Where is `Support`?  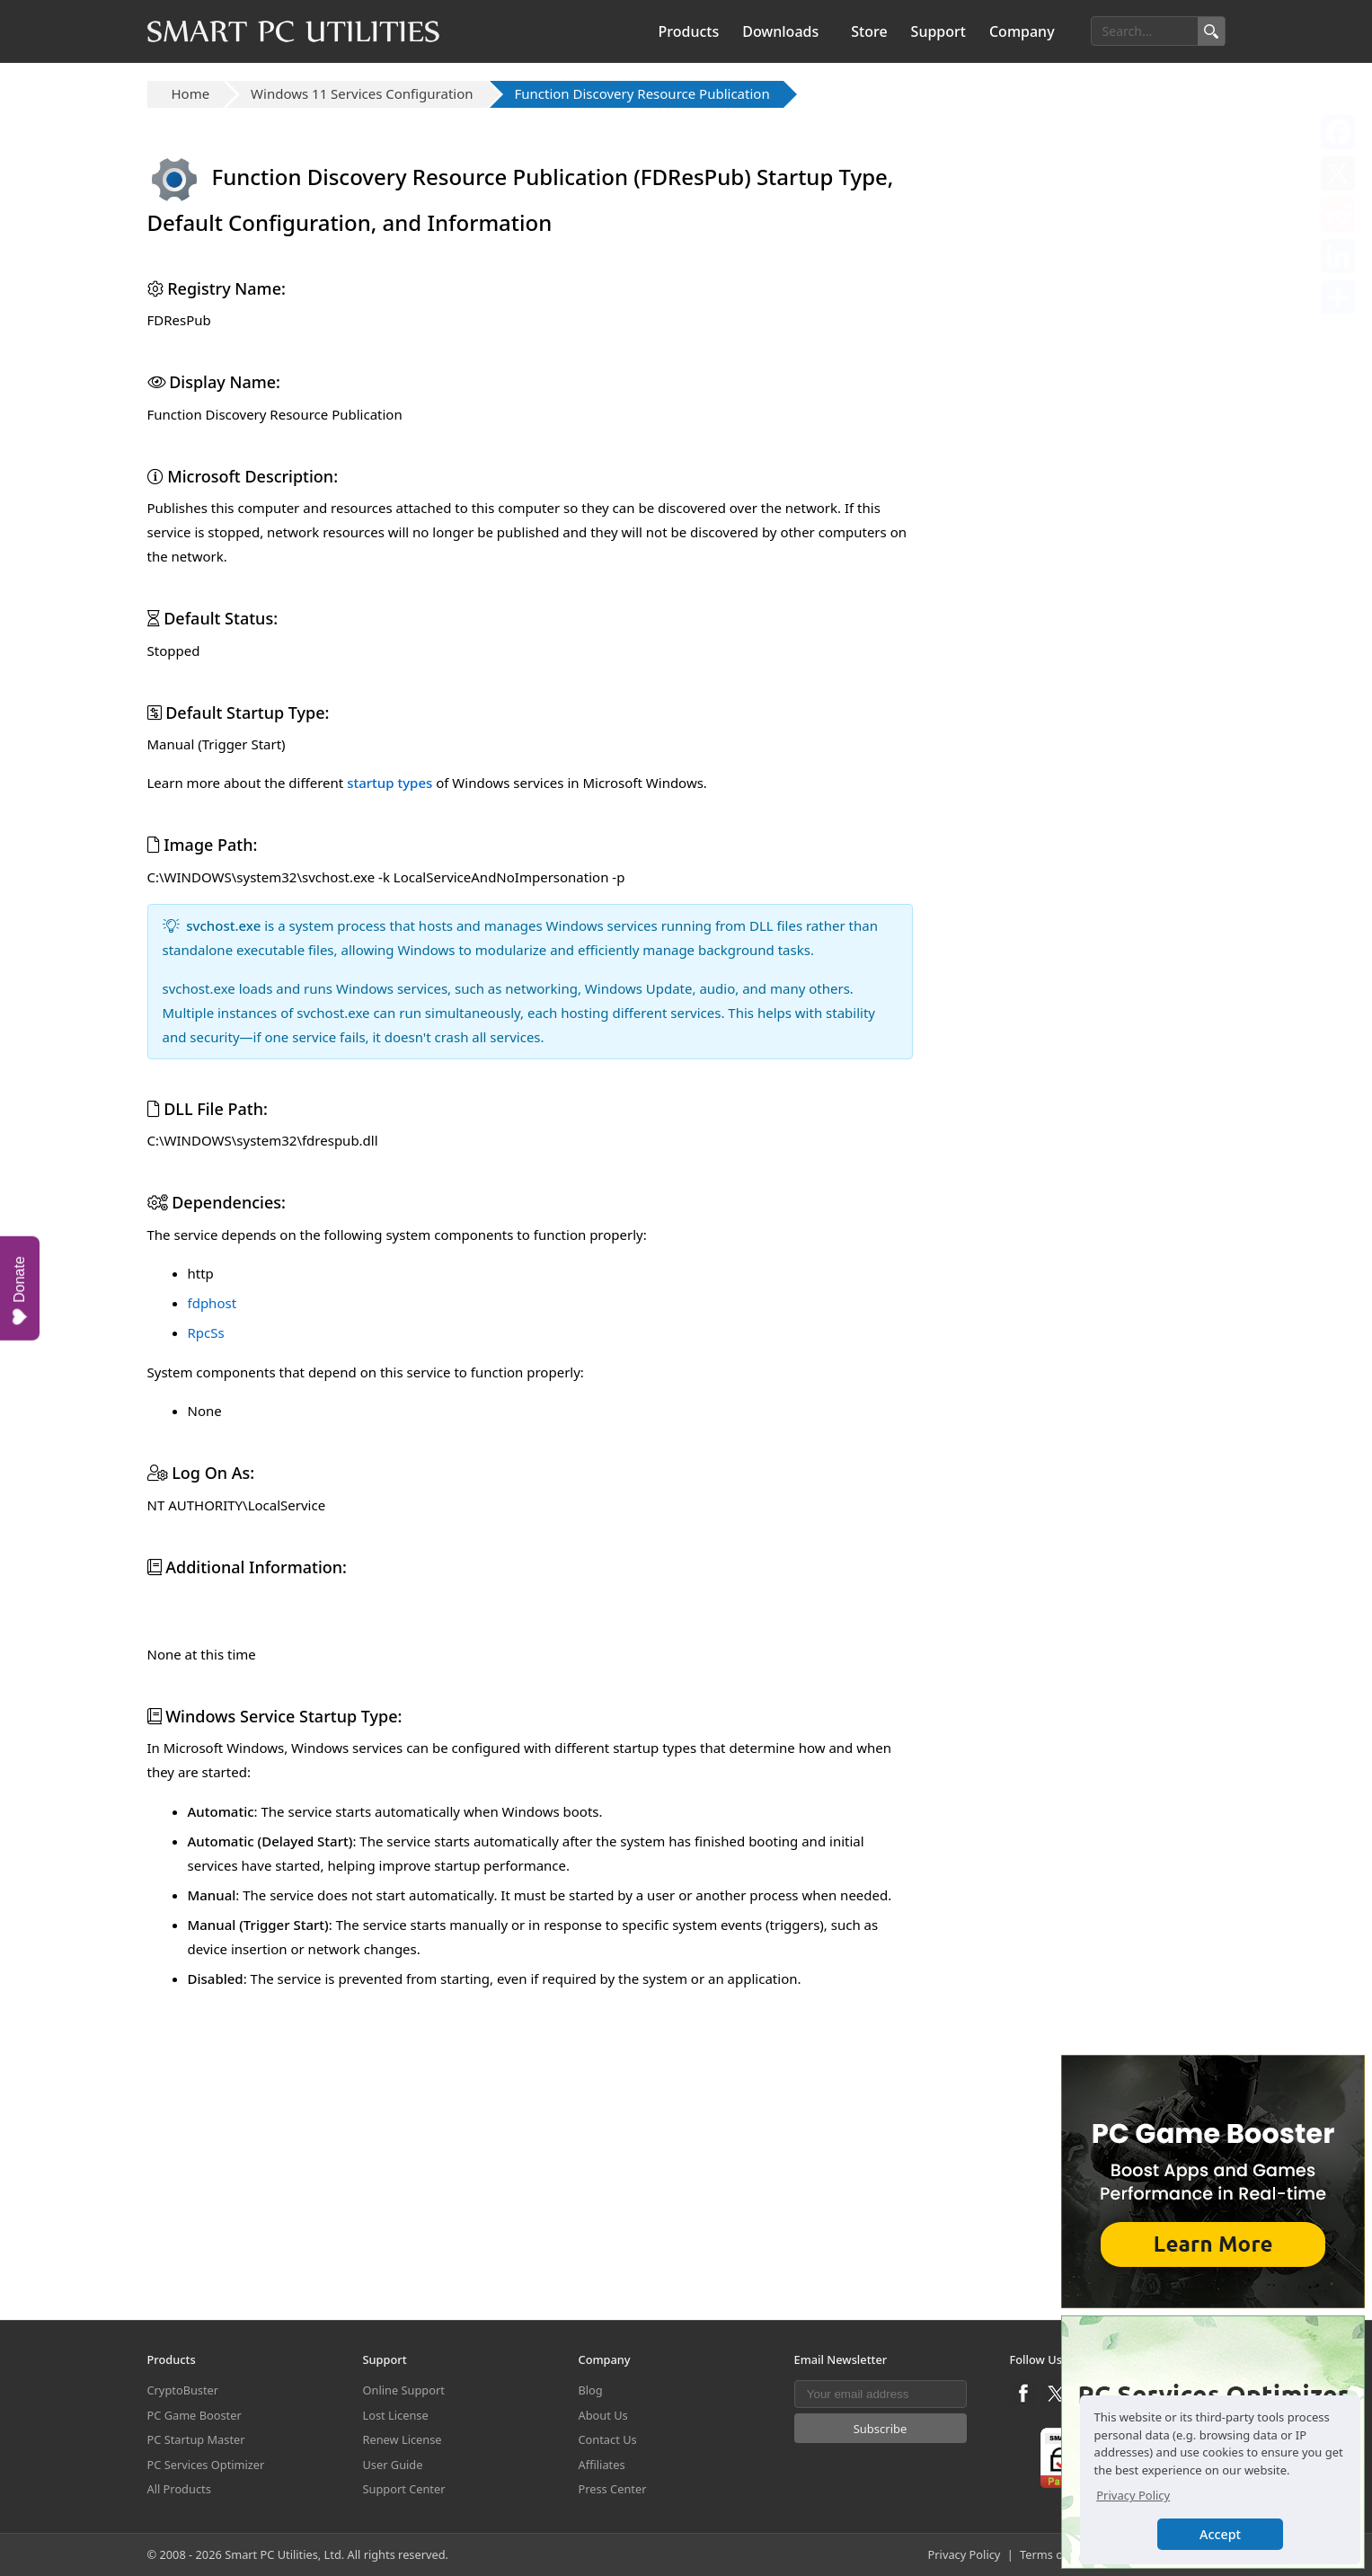
Support is located at coordinates (938, 31).